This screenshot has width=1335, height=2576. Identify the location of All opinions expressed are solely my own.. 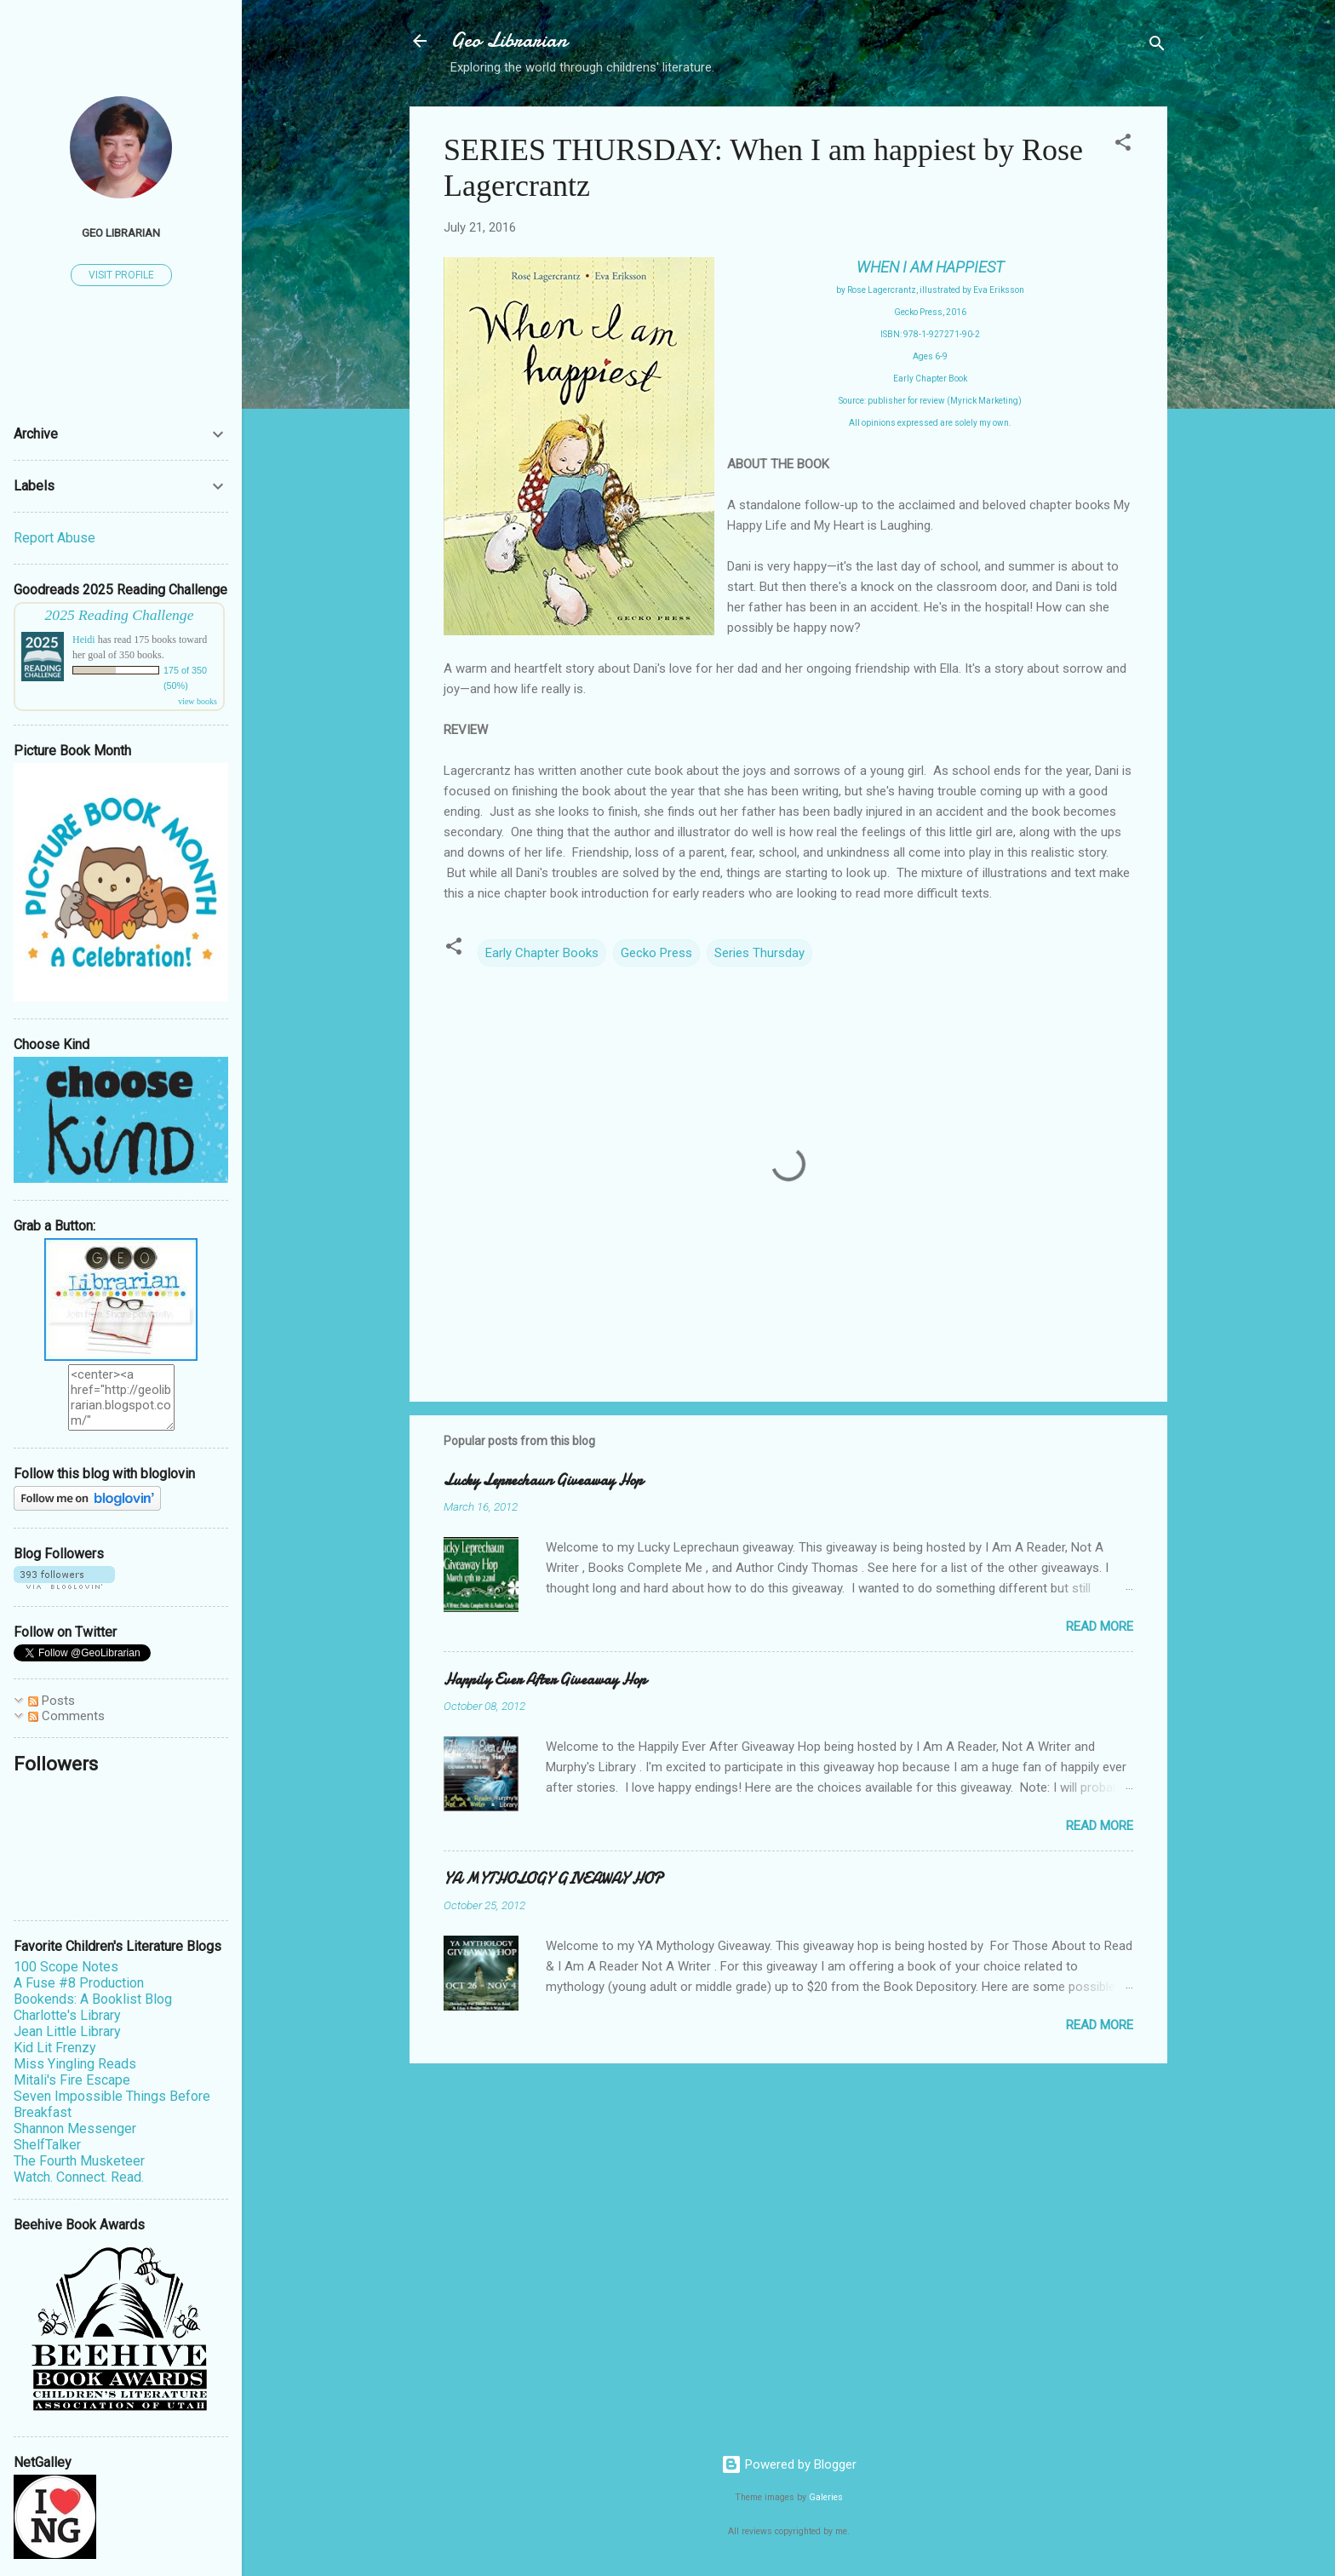
(930, 422).